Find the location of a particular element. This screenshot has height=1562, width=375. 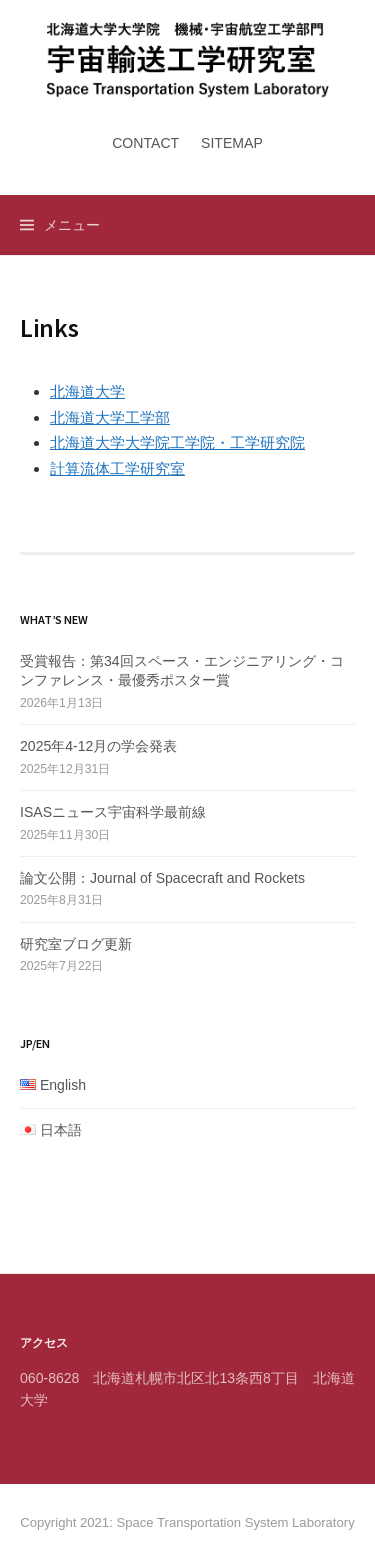

論文公開：Journal of Spacecraft and Rockets is located at coordinates (162, 878).